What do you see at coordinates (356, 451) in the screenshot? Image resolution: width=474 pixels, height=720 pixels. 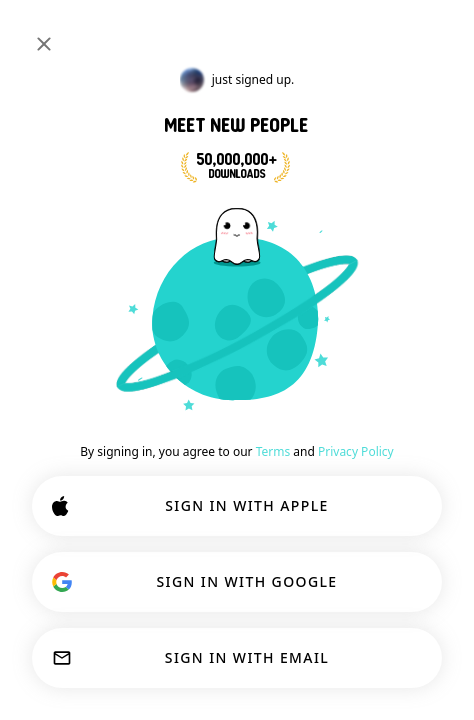 I see `Privacy Policy` at bounding box center [356, 451].